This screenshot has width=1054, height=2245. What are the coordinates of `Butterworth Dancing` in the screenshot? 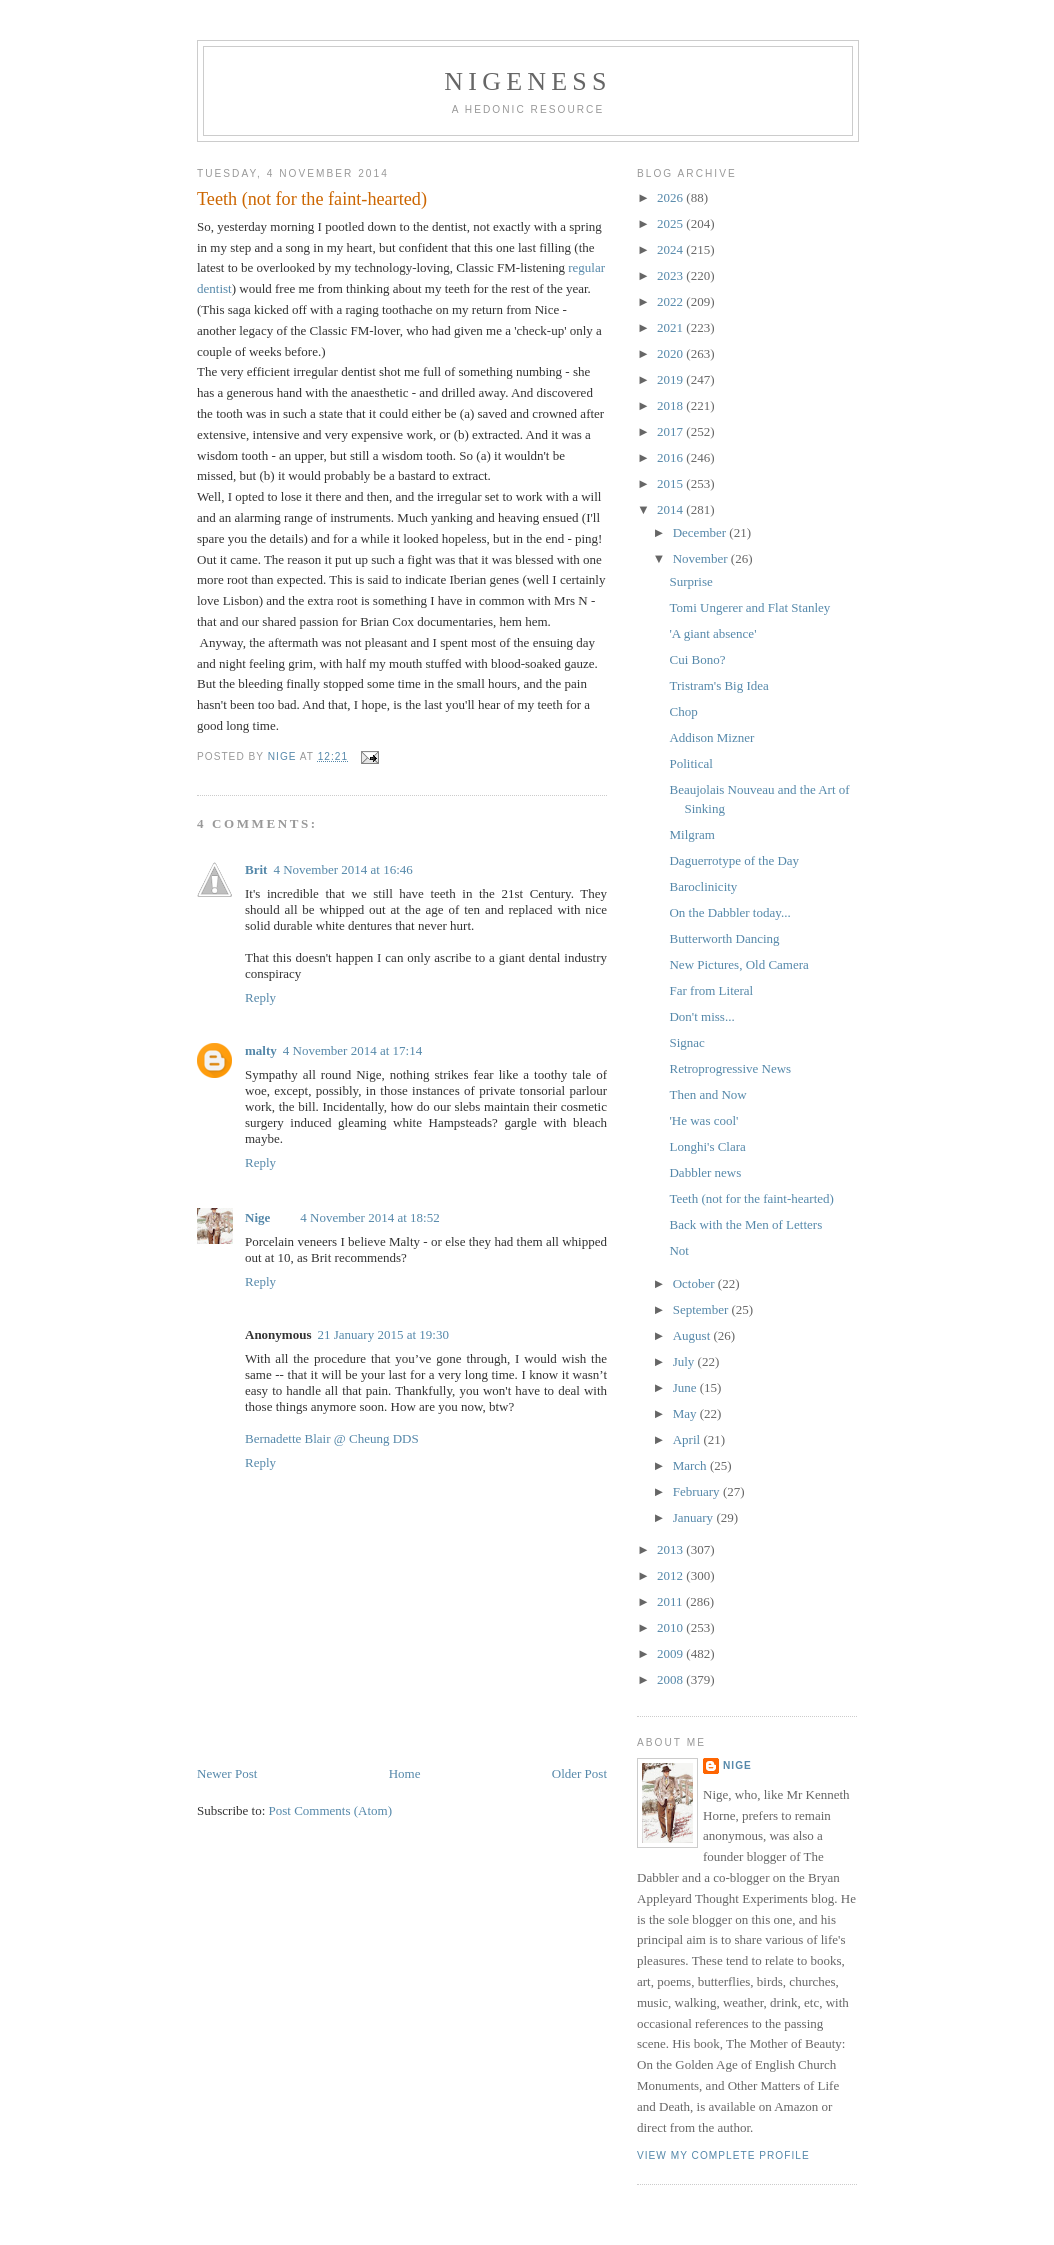 It's located at (724, 938).